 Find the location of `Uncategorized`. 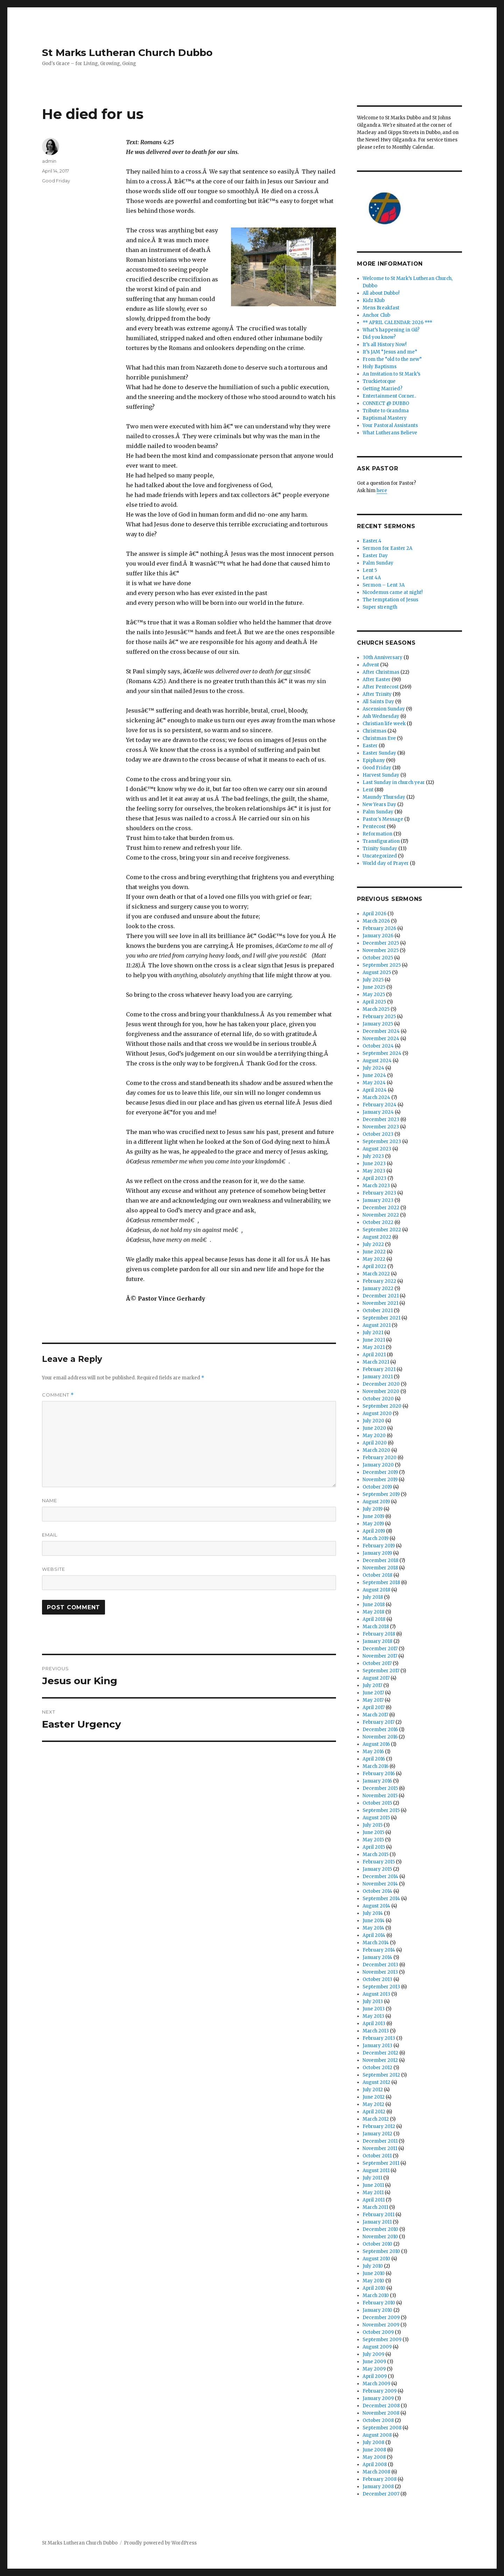

Uncategorized is located at coordinates (380, 856).